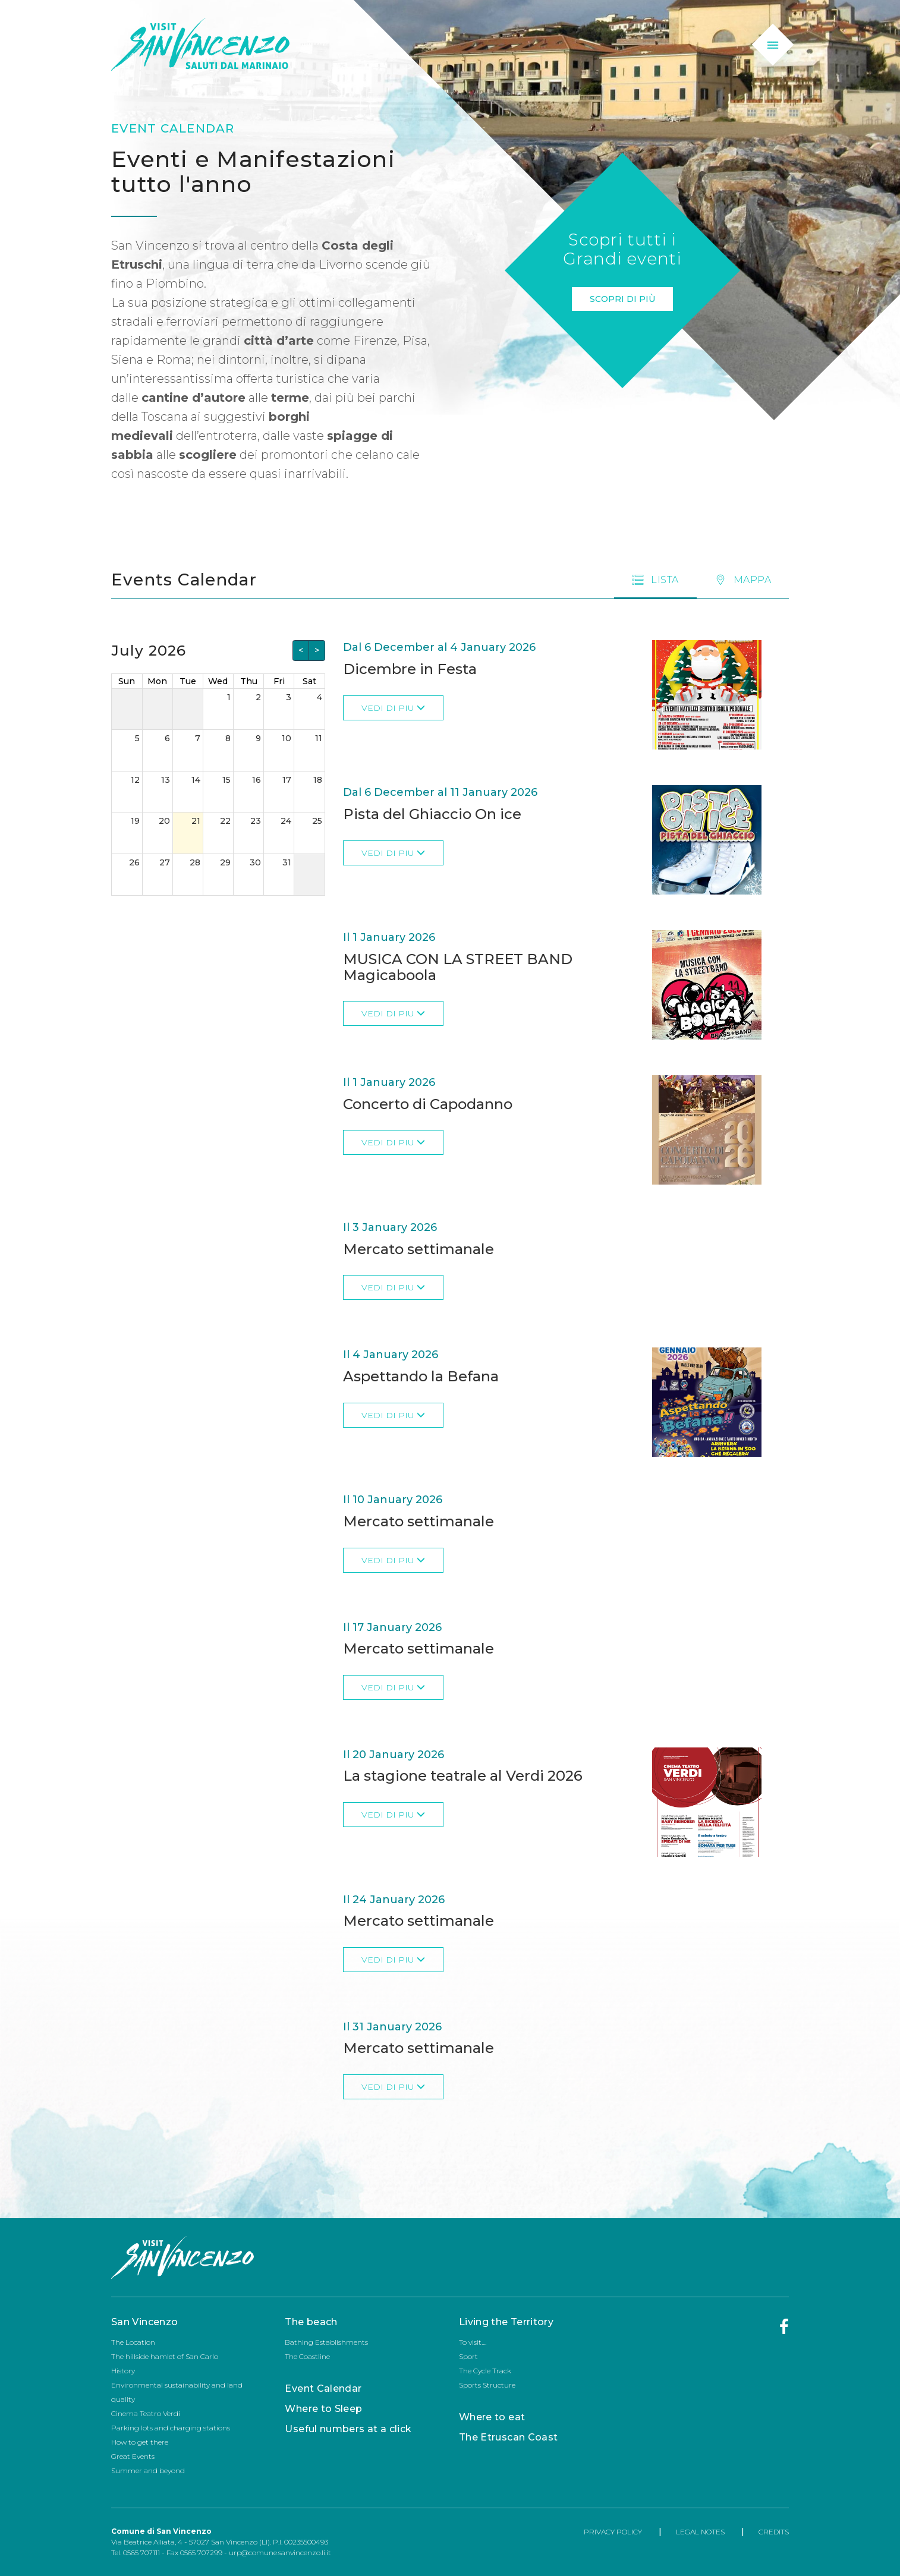 The image size is (900, 2576). What do you see at coordinates (255, 820) in the screenshot?
I see `23` at bounding box center [255, 820].